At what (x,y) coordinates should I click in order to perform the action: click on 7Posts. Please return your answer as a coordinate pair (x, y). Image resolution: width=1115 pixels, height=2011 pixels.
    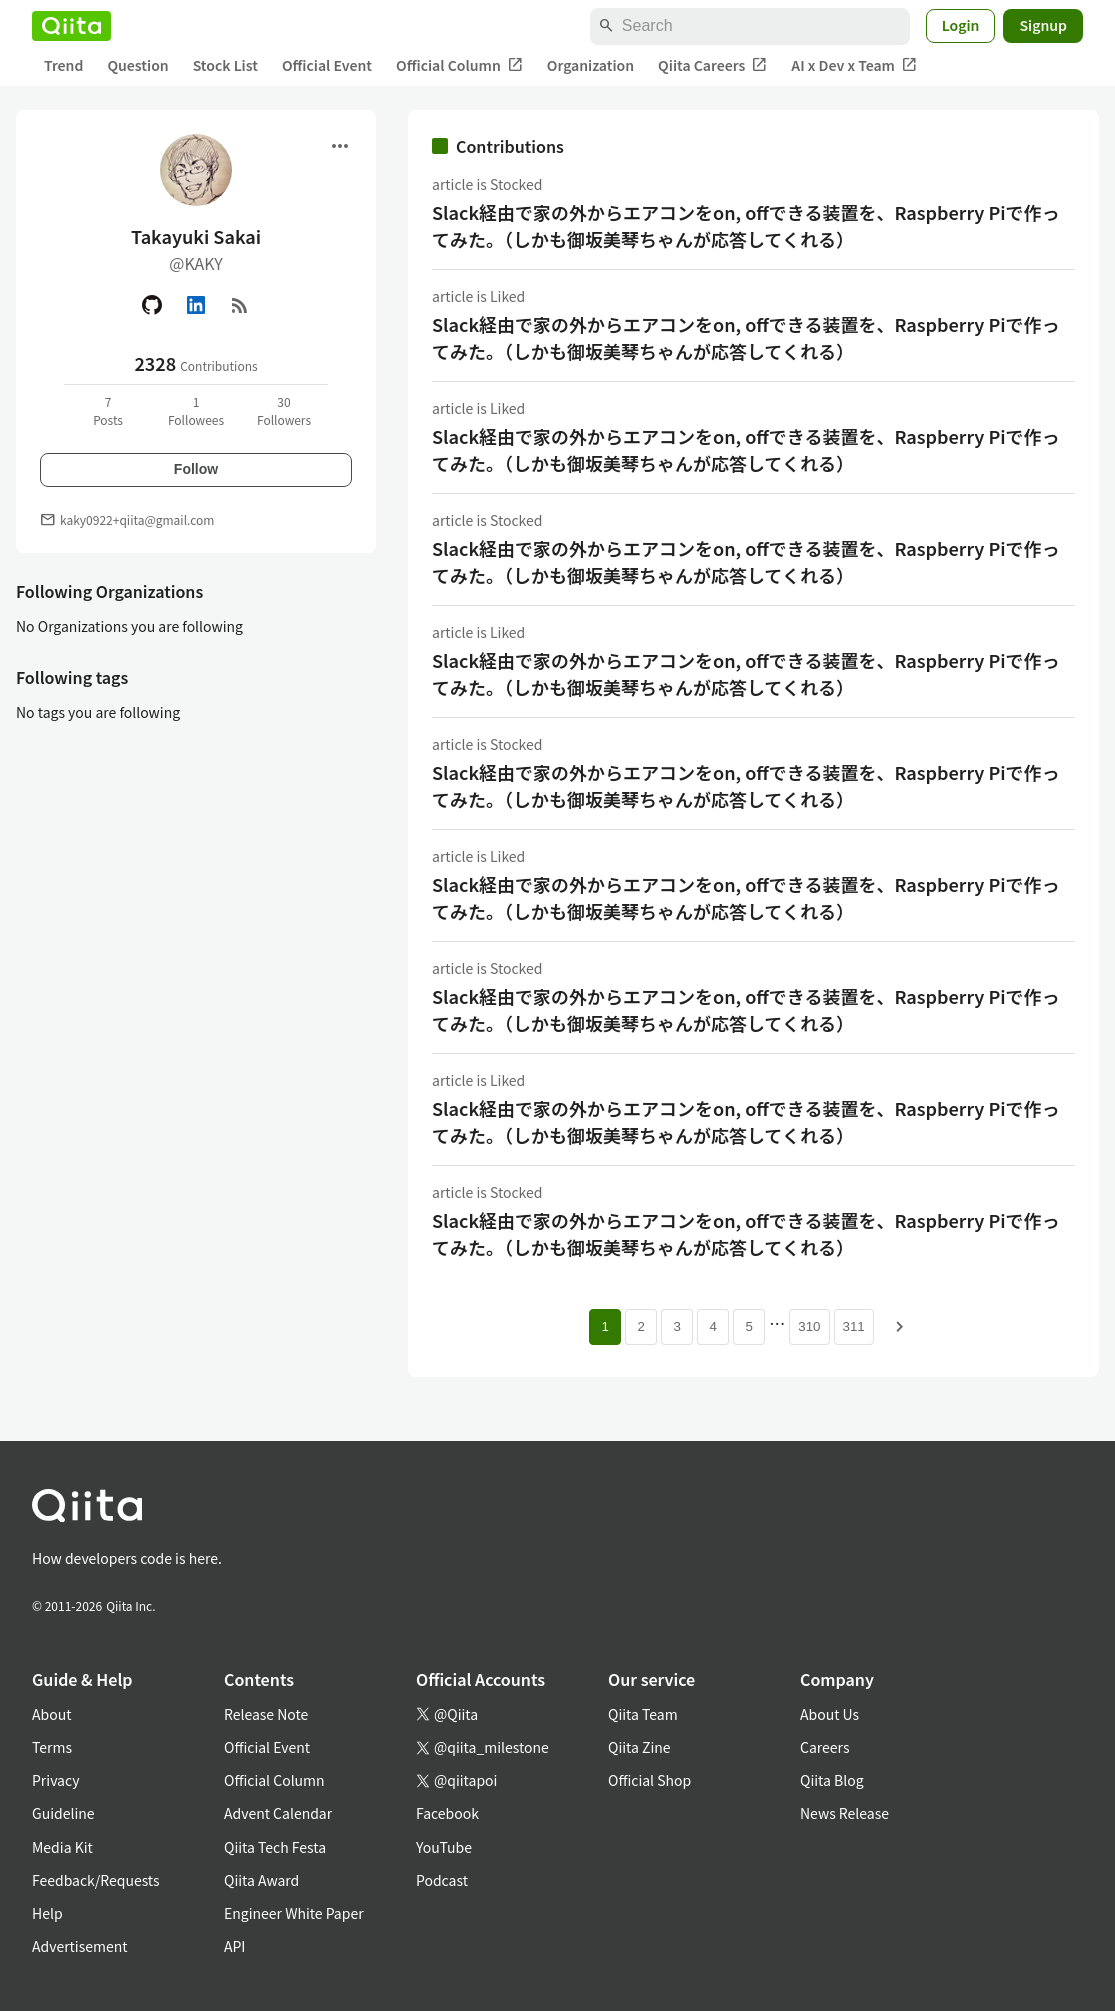
    Looking at the image, I should click on (108, 410).